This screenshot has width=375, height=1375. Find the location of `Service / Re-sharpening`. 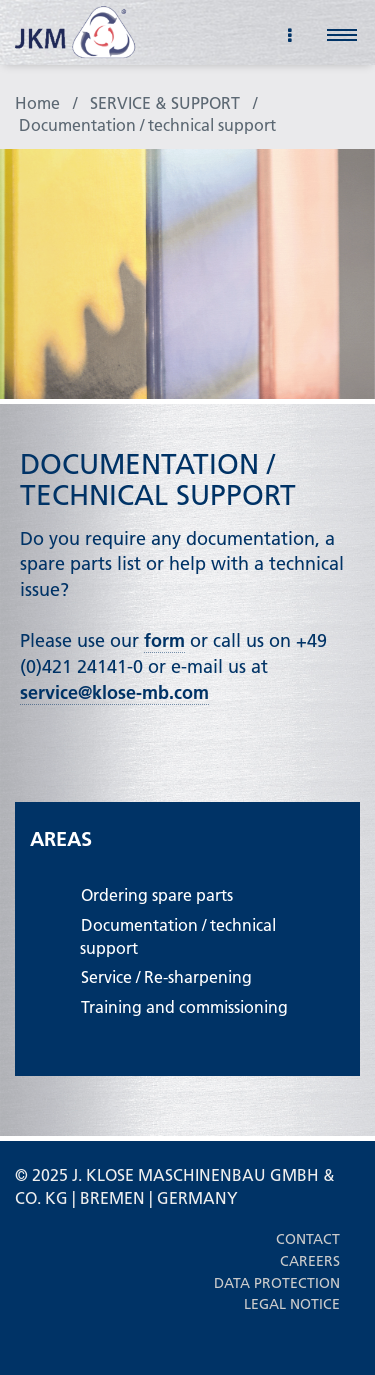

Service / Re-sharpening is located at coordinates (166, 976).